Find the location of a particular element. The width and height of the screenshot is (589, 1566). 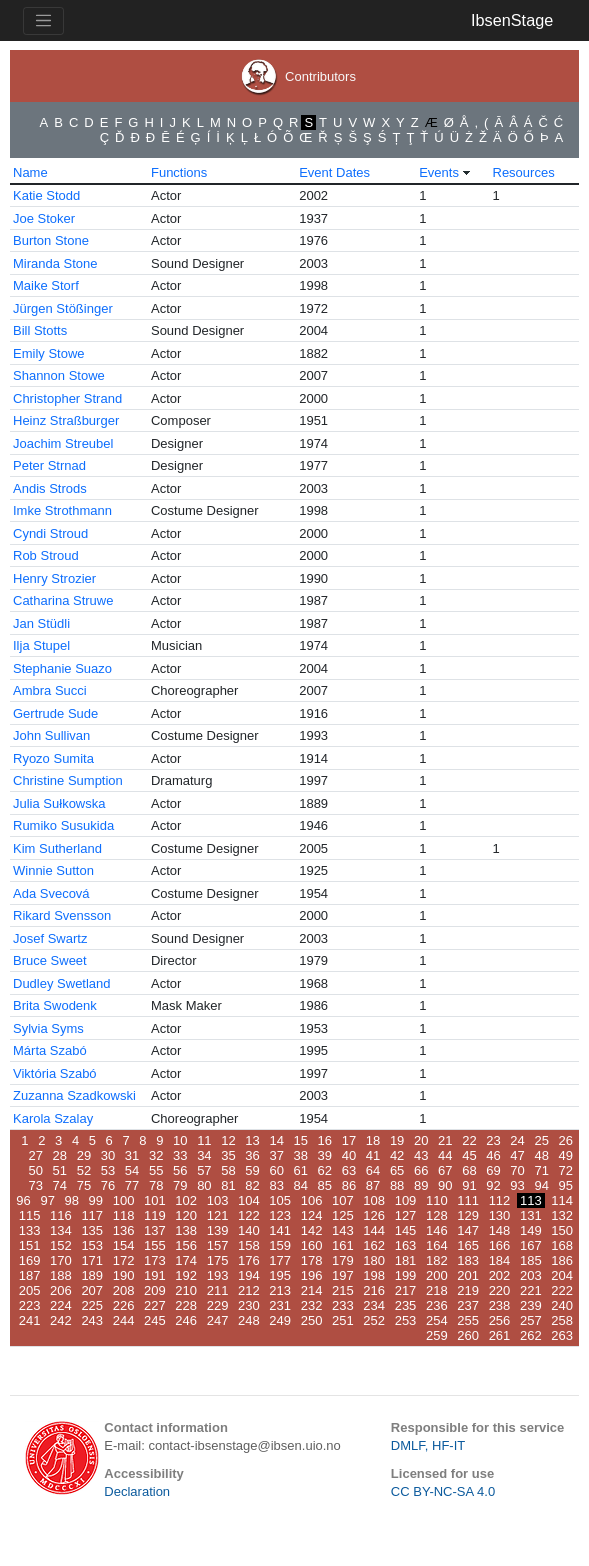

Emily Stowe is located at coordinates (49, 353).